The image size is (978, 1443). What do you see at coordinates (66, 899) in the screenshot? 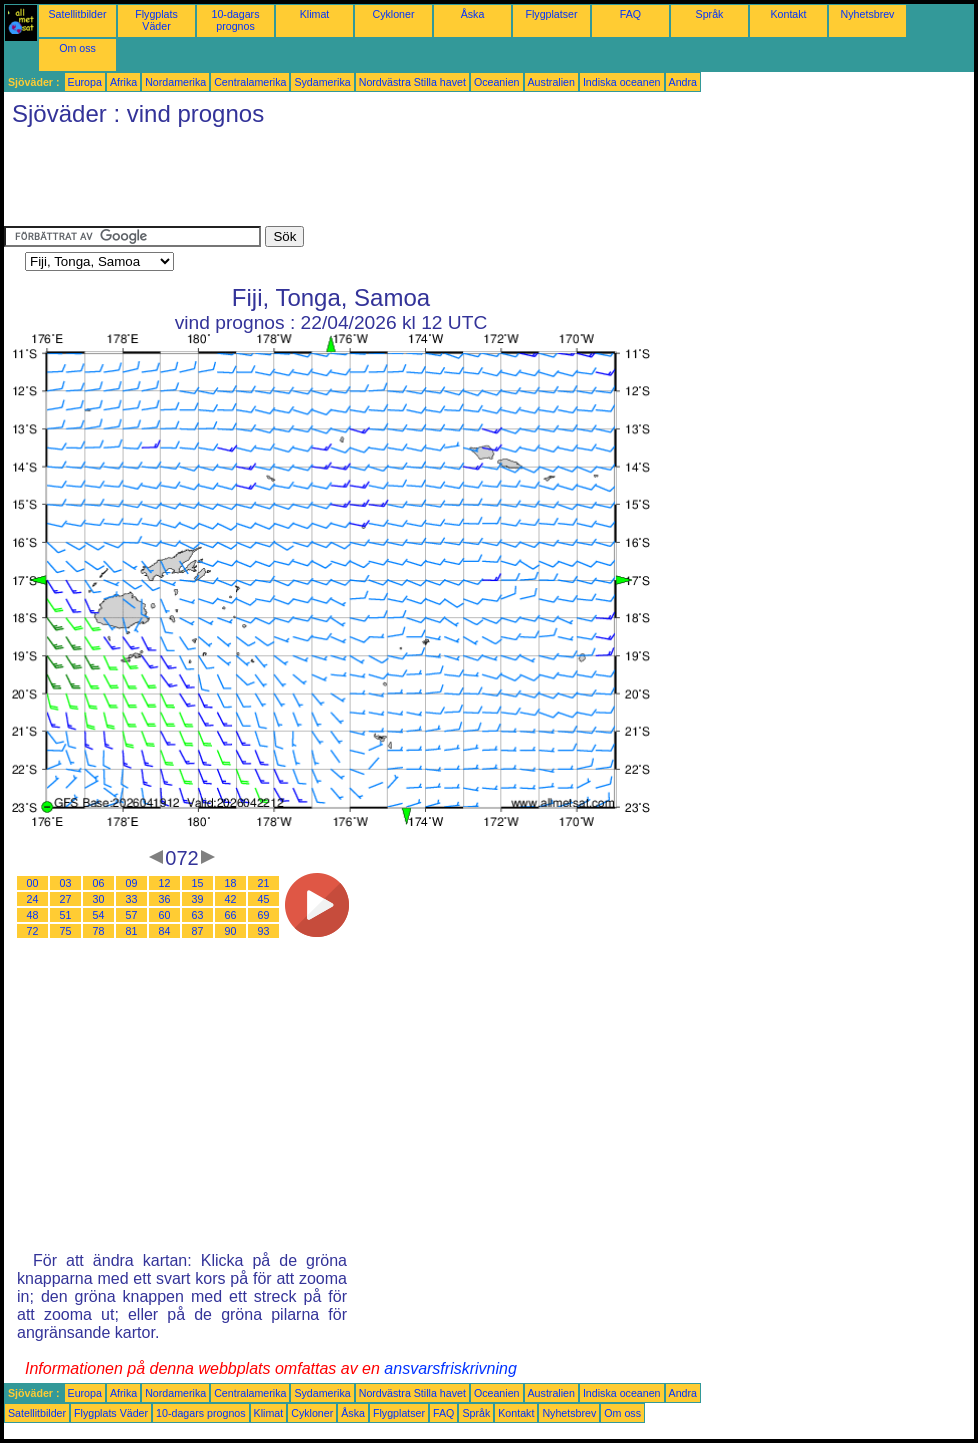
I see `27` at bounding box center [66, 899].